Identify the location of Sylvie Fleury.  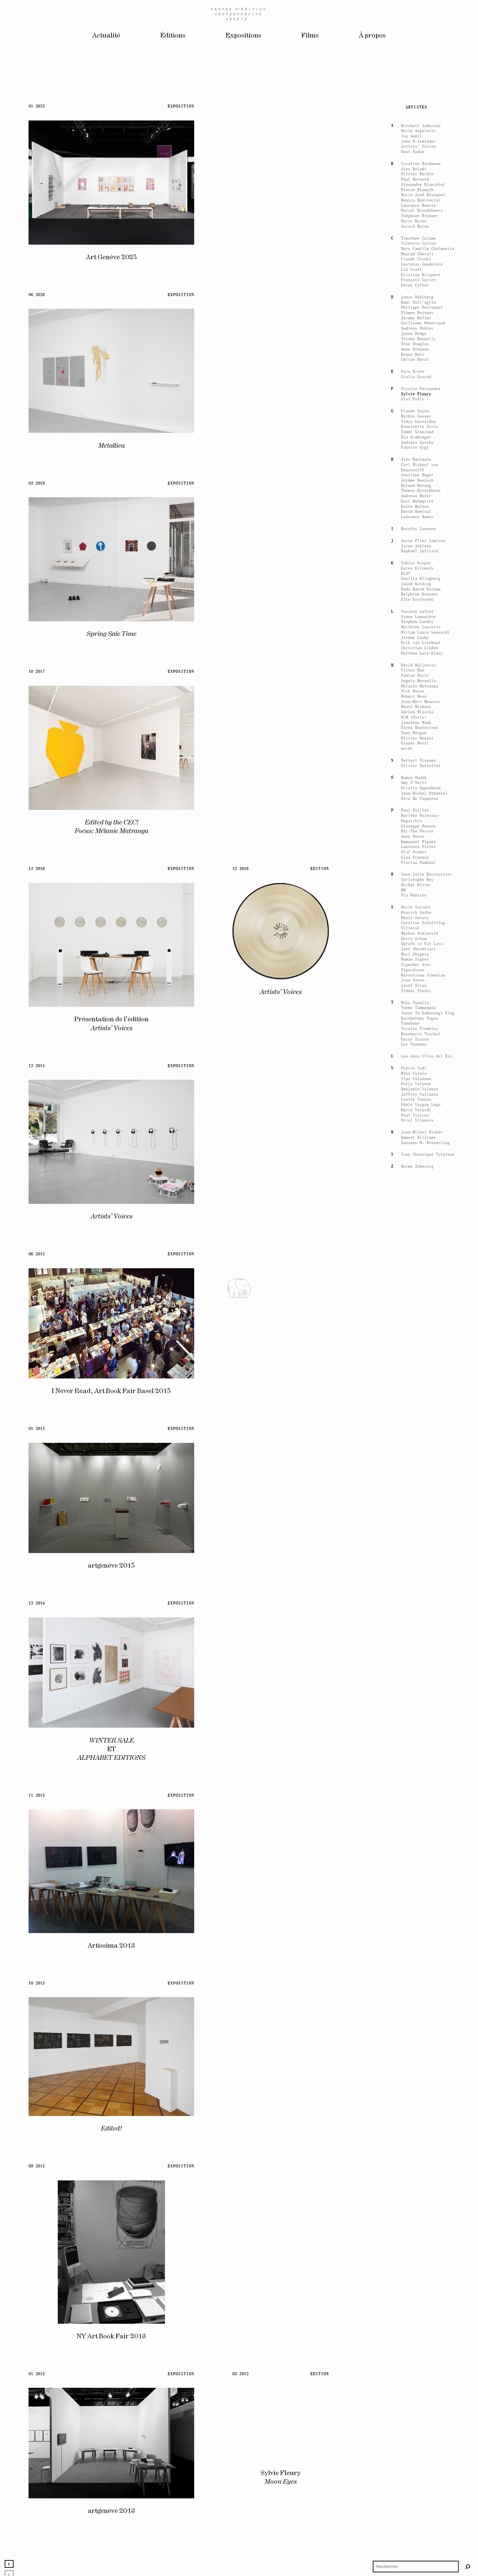
(416, 1785).